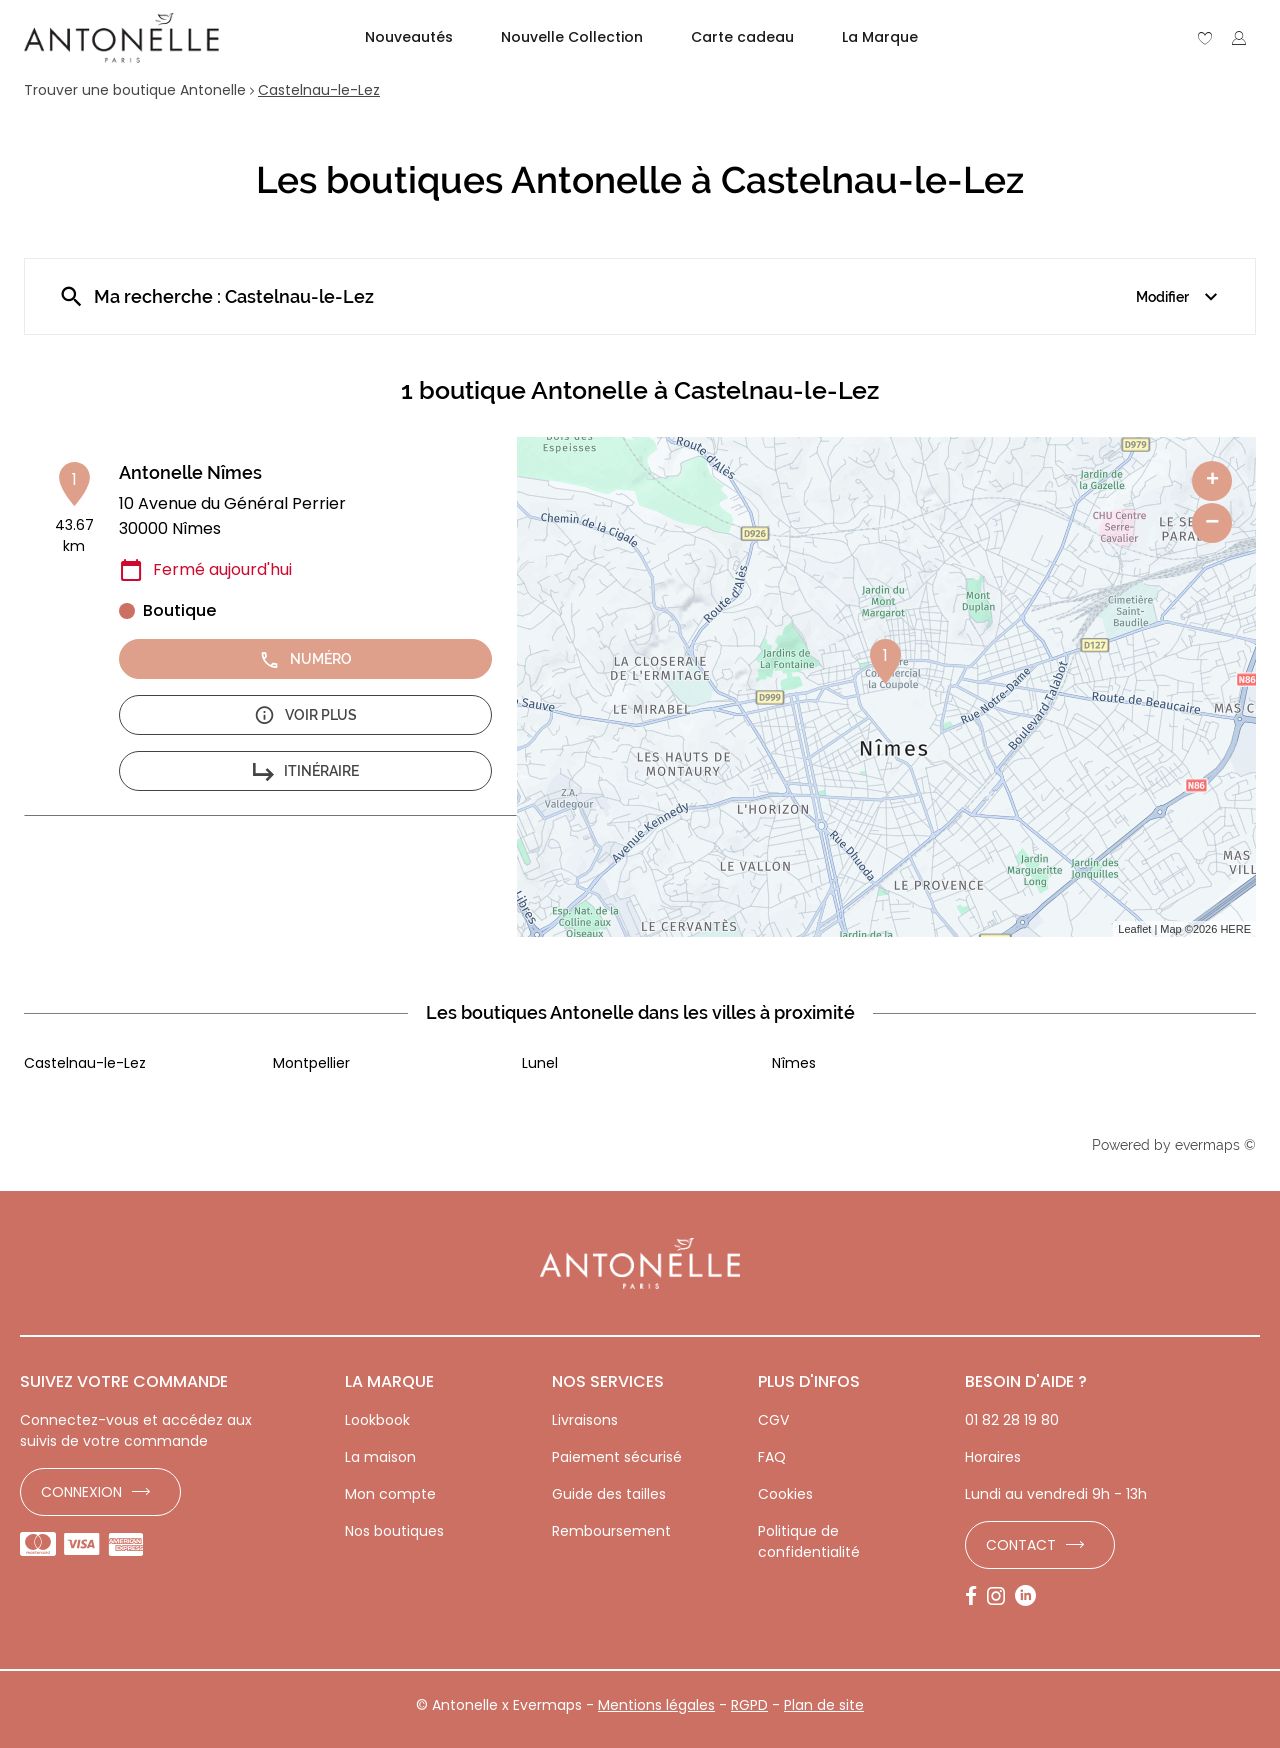 The width and height of the screenshot is (1280, 1748). Describe the element at coordinates (585, 1420) in the screenshot. I see `Livraisons` at that location.